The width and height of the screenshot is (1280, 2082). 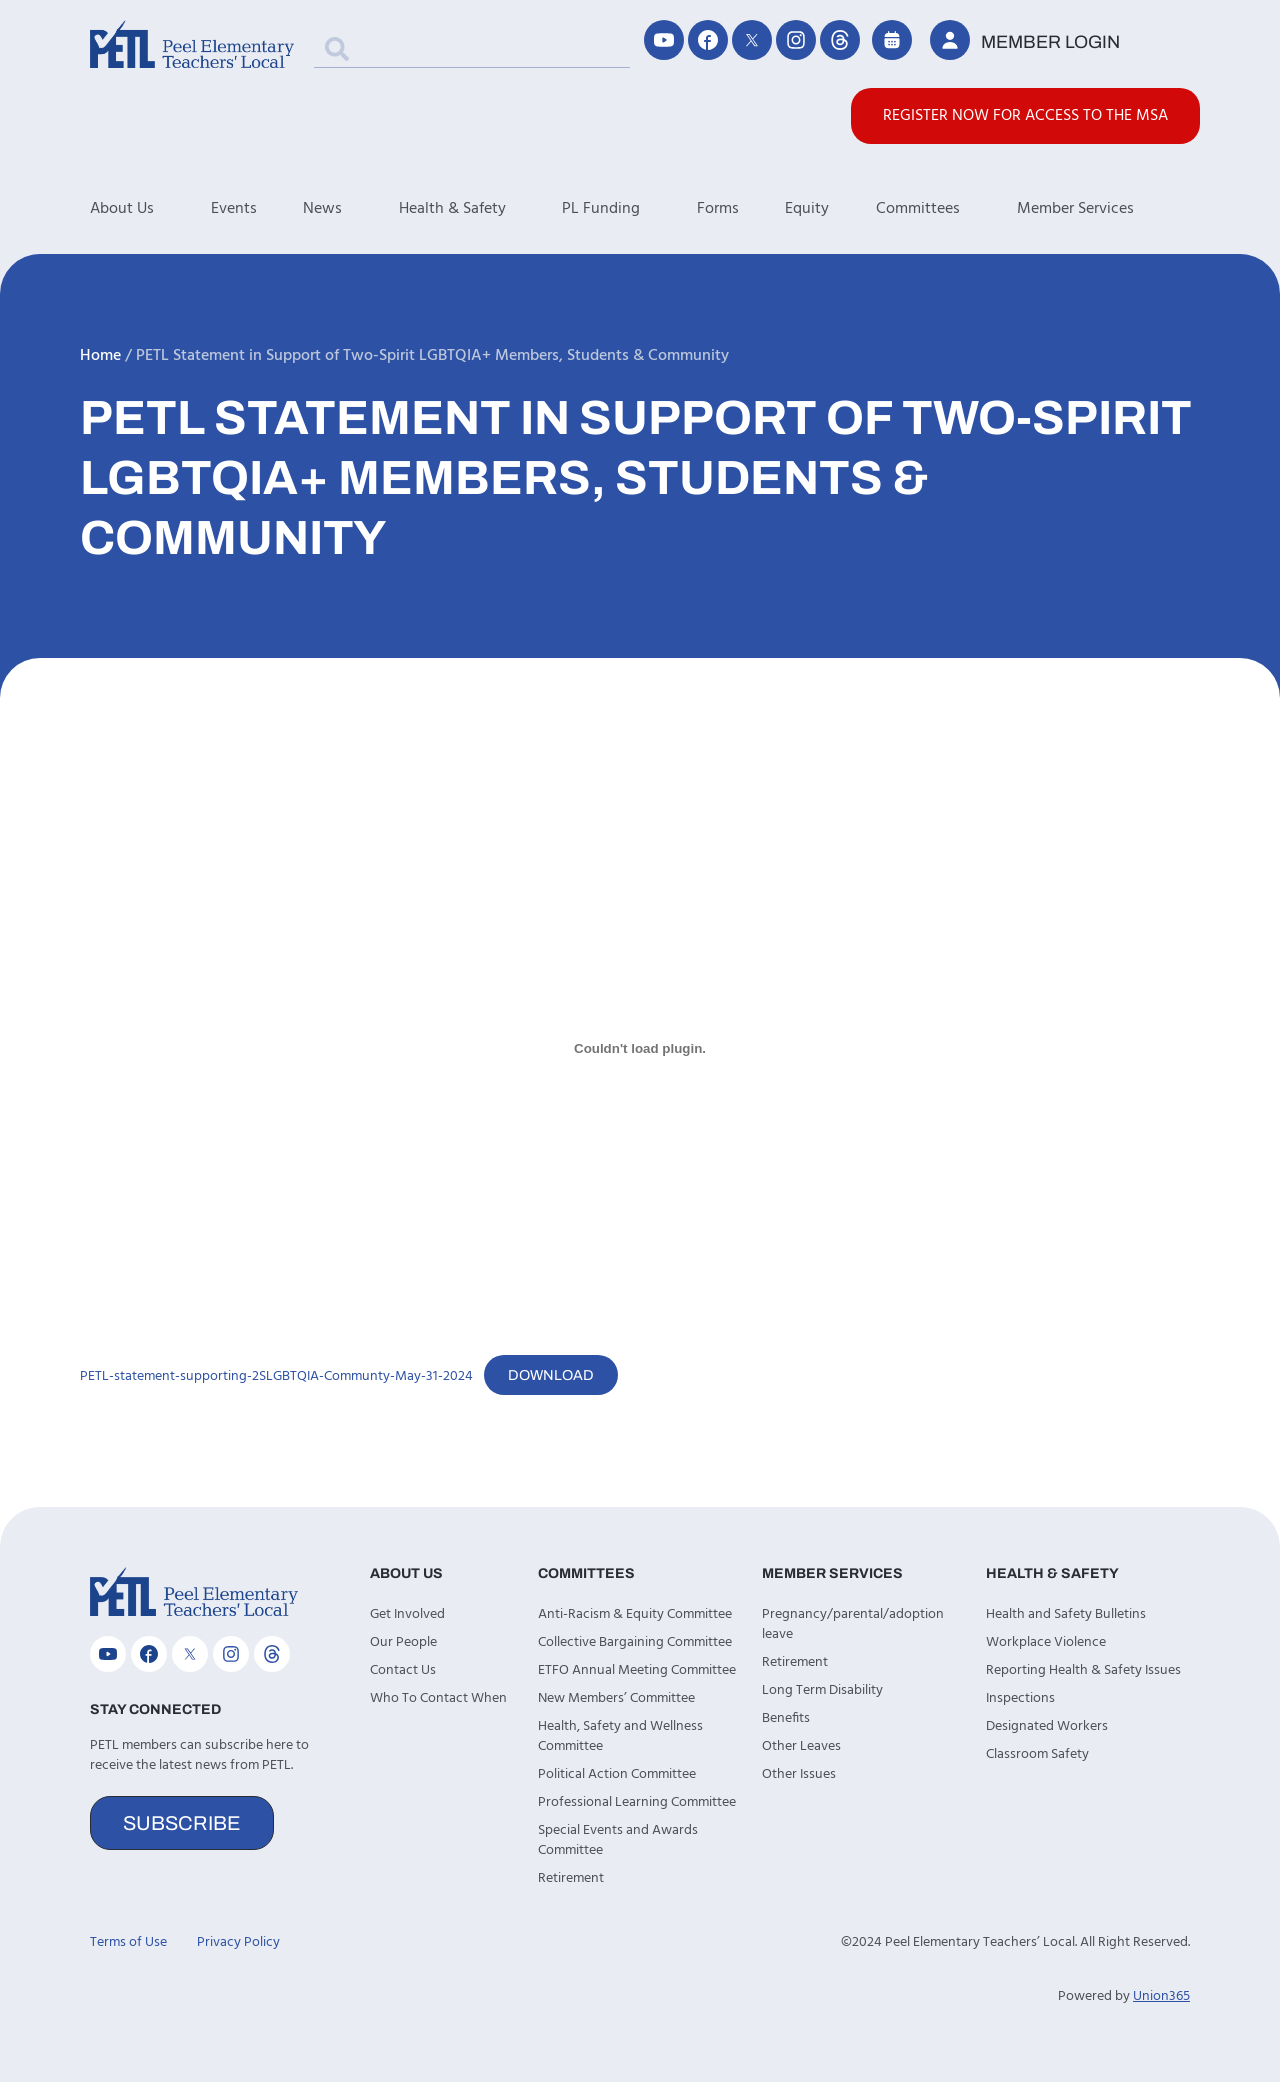 I want to click on Terms of Use, so click(x=128, y=1942).